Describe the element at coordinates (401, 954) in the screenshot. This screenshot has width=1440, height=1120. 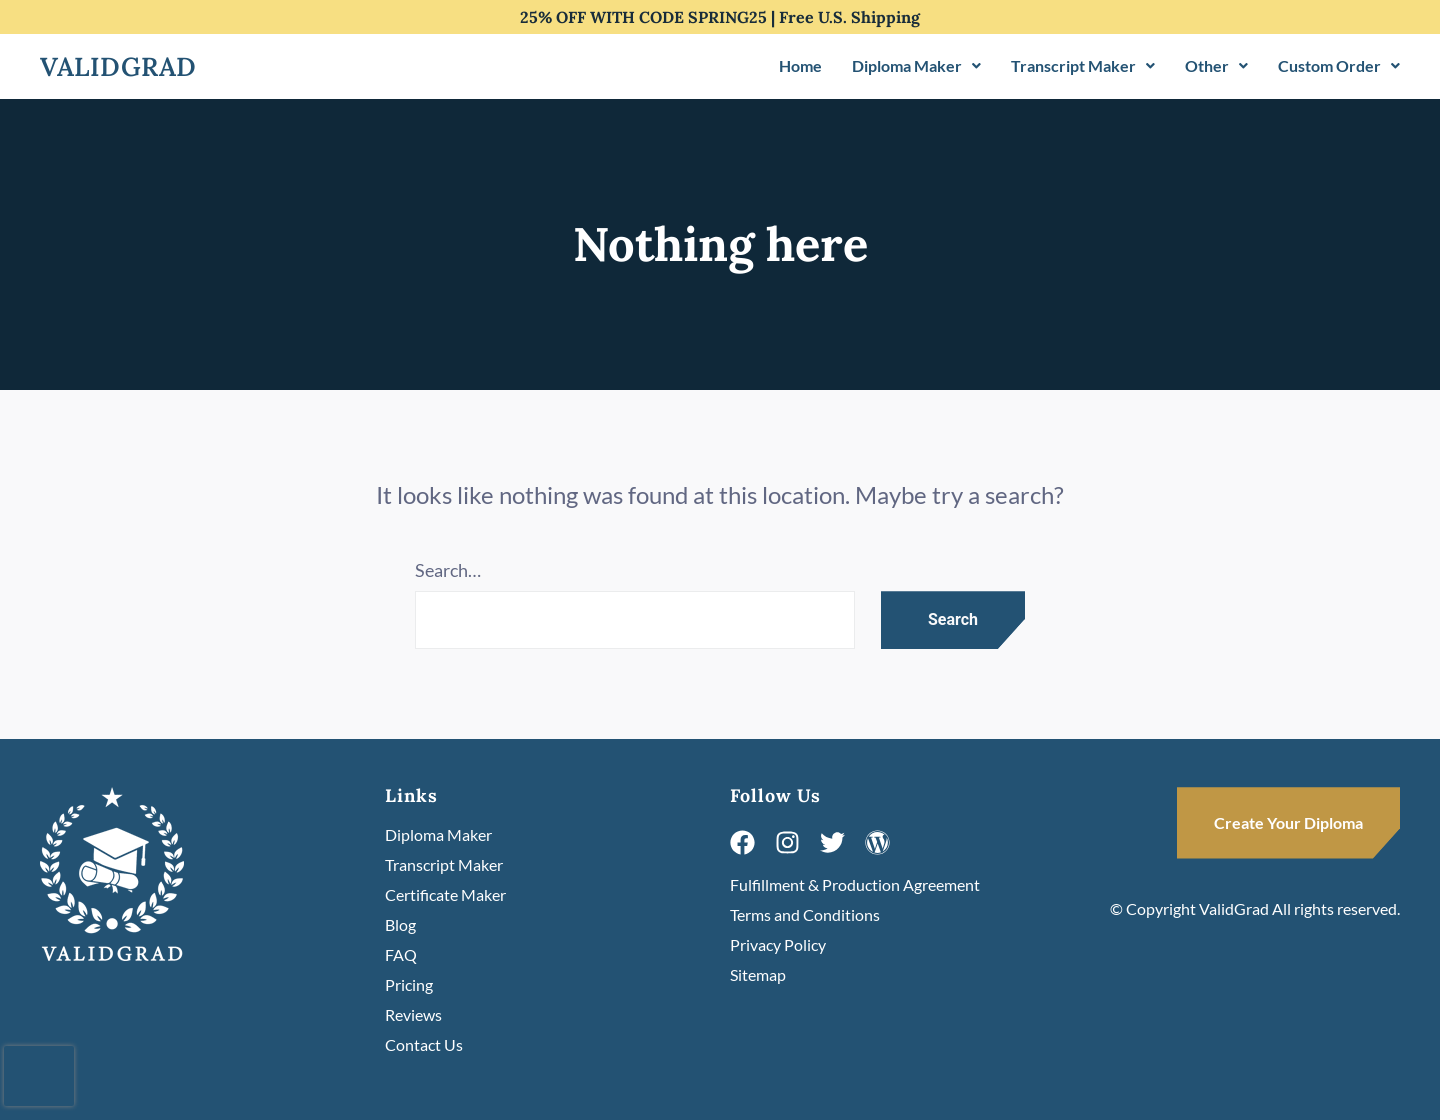
I see `FAQ` at that location.